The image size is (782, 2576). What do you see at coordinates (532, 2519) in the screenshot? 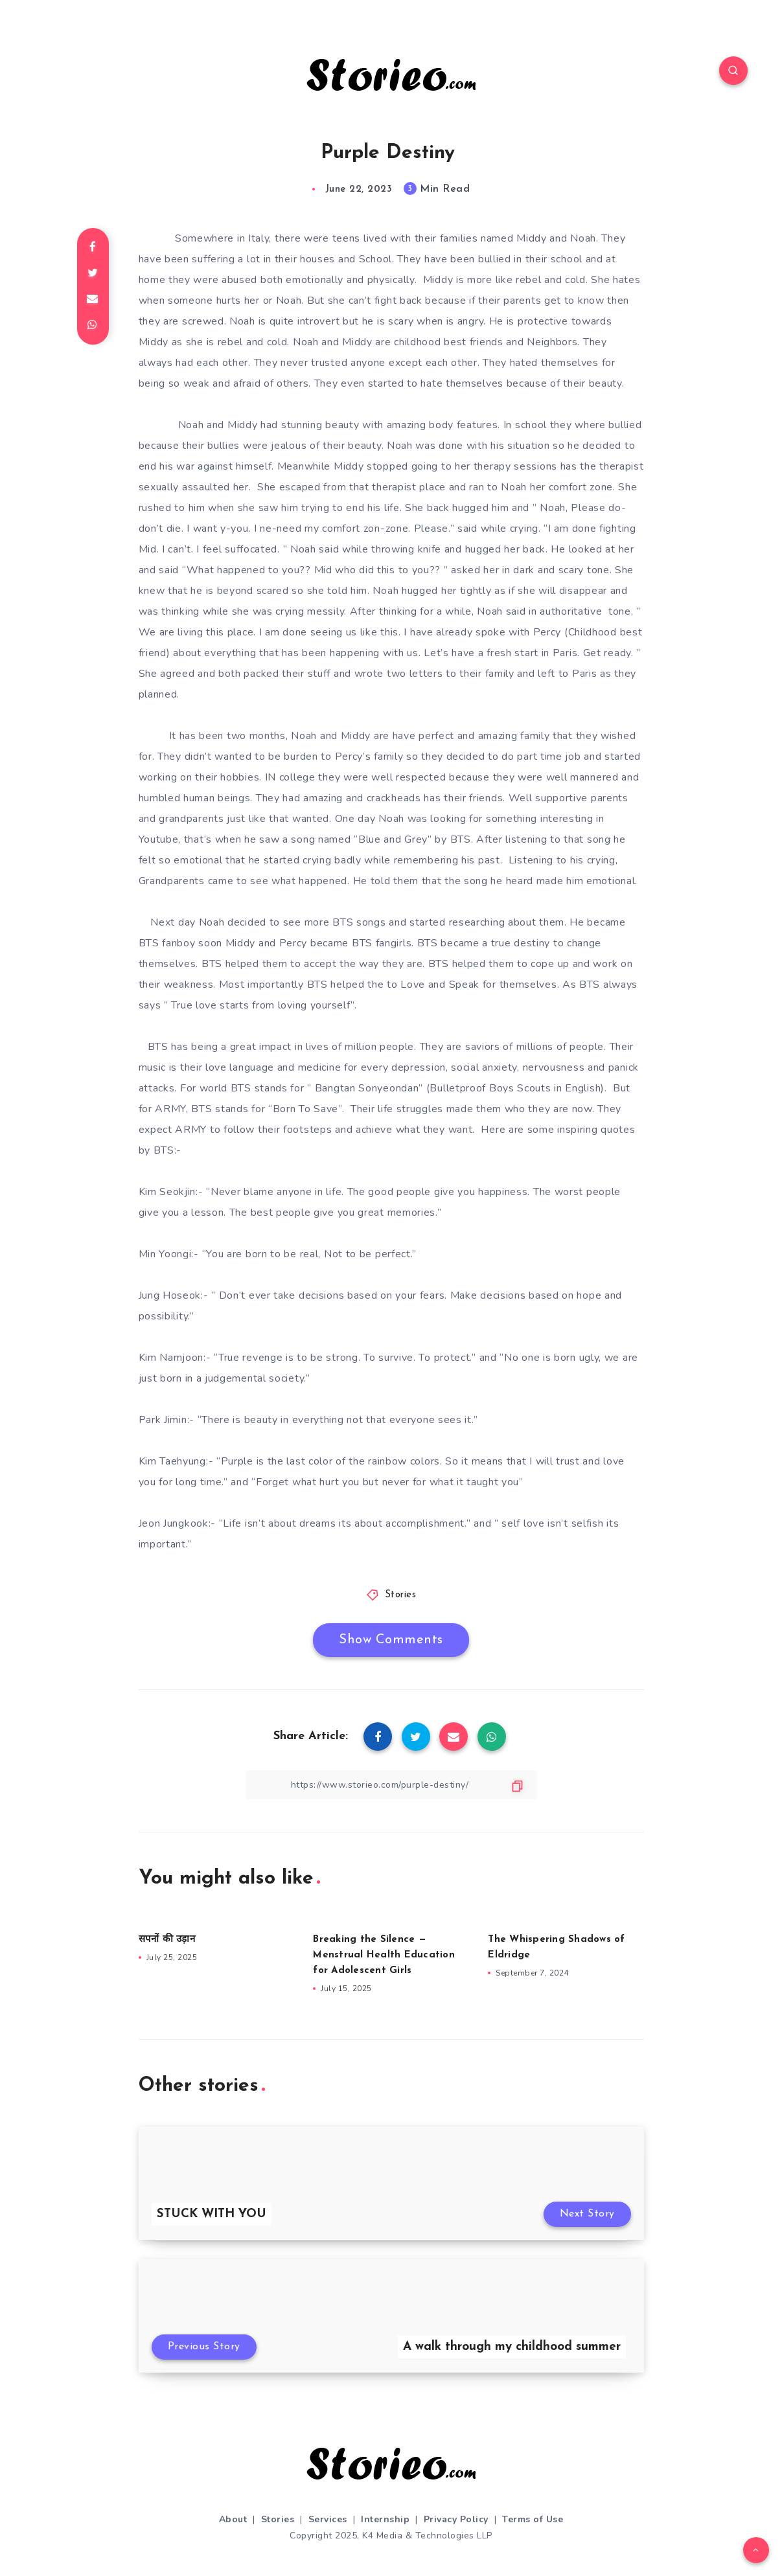
I see `Terms of Use` at bounding box center [532, 2519].